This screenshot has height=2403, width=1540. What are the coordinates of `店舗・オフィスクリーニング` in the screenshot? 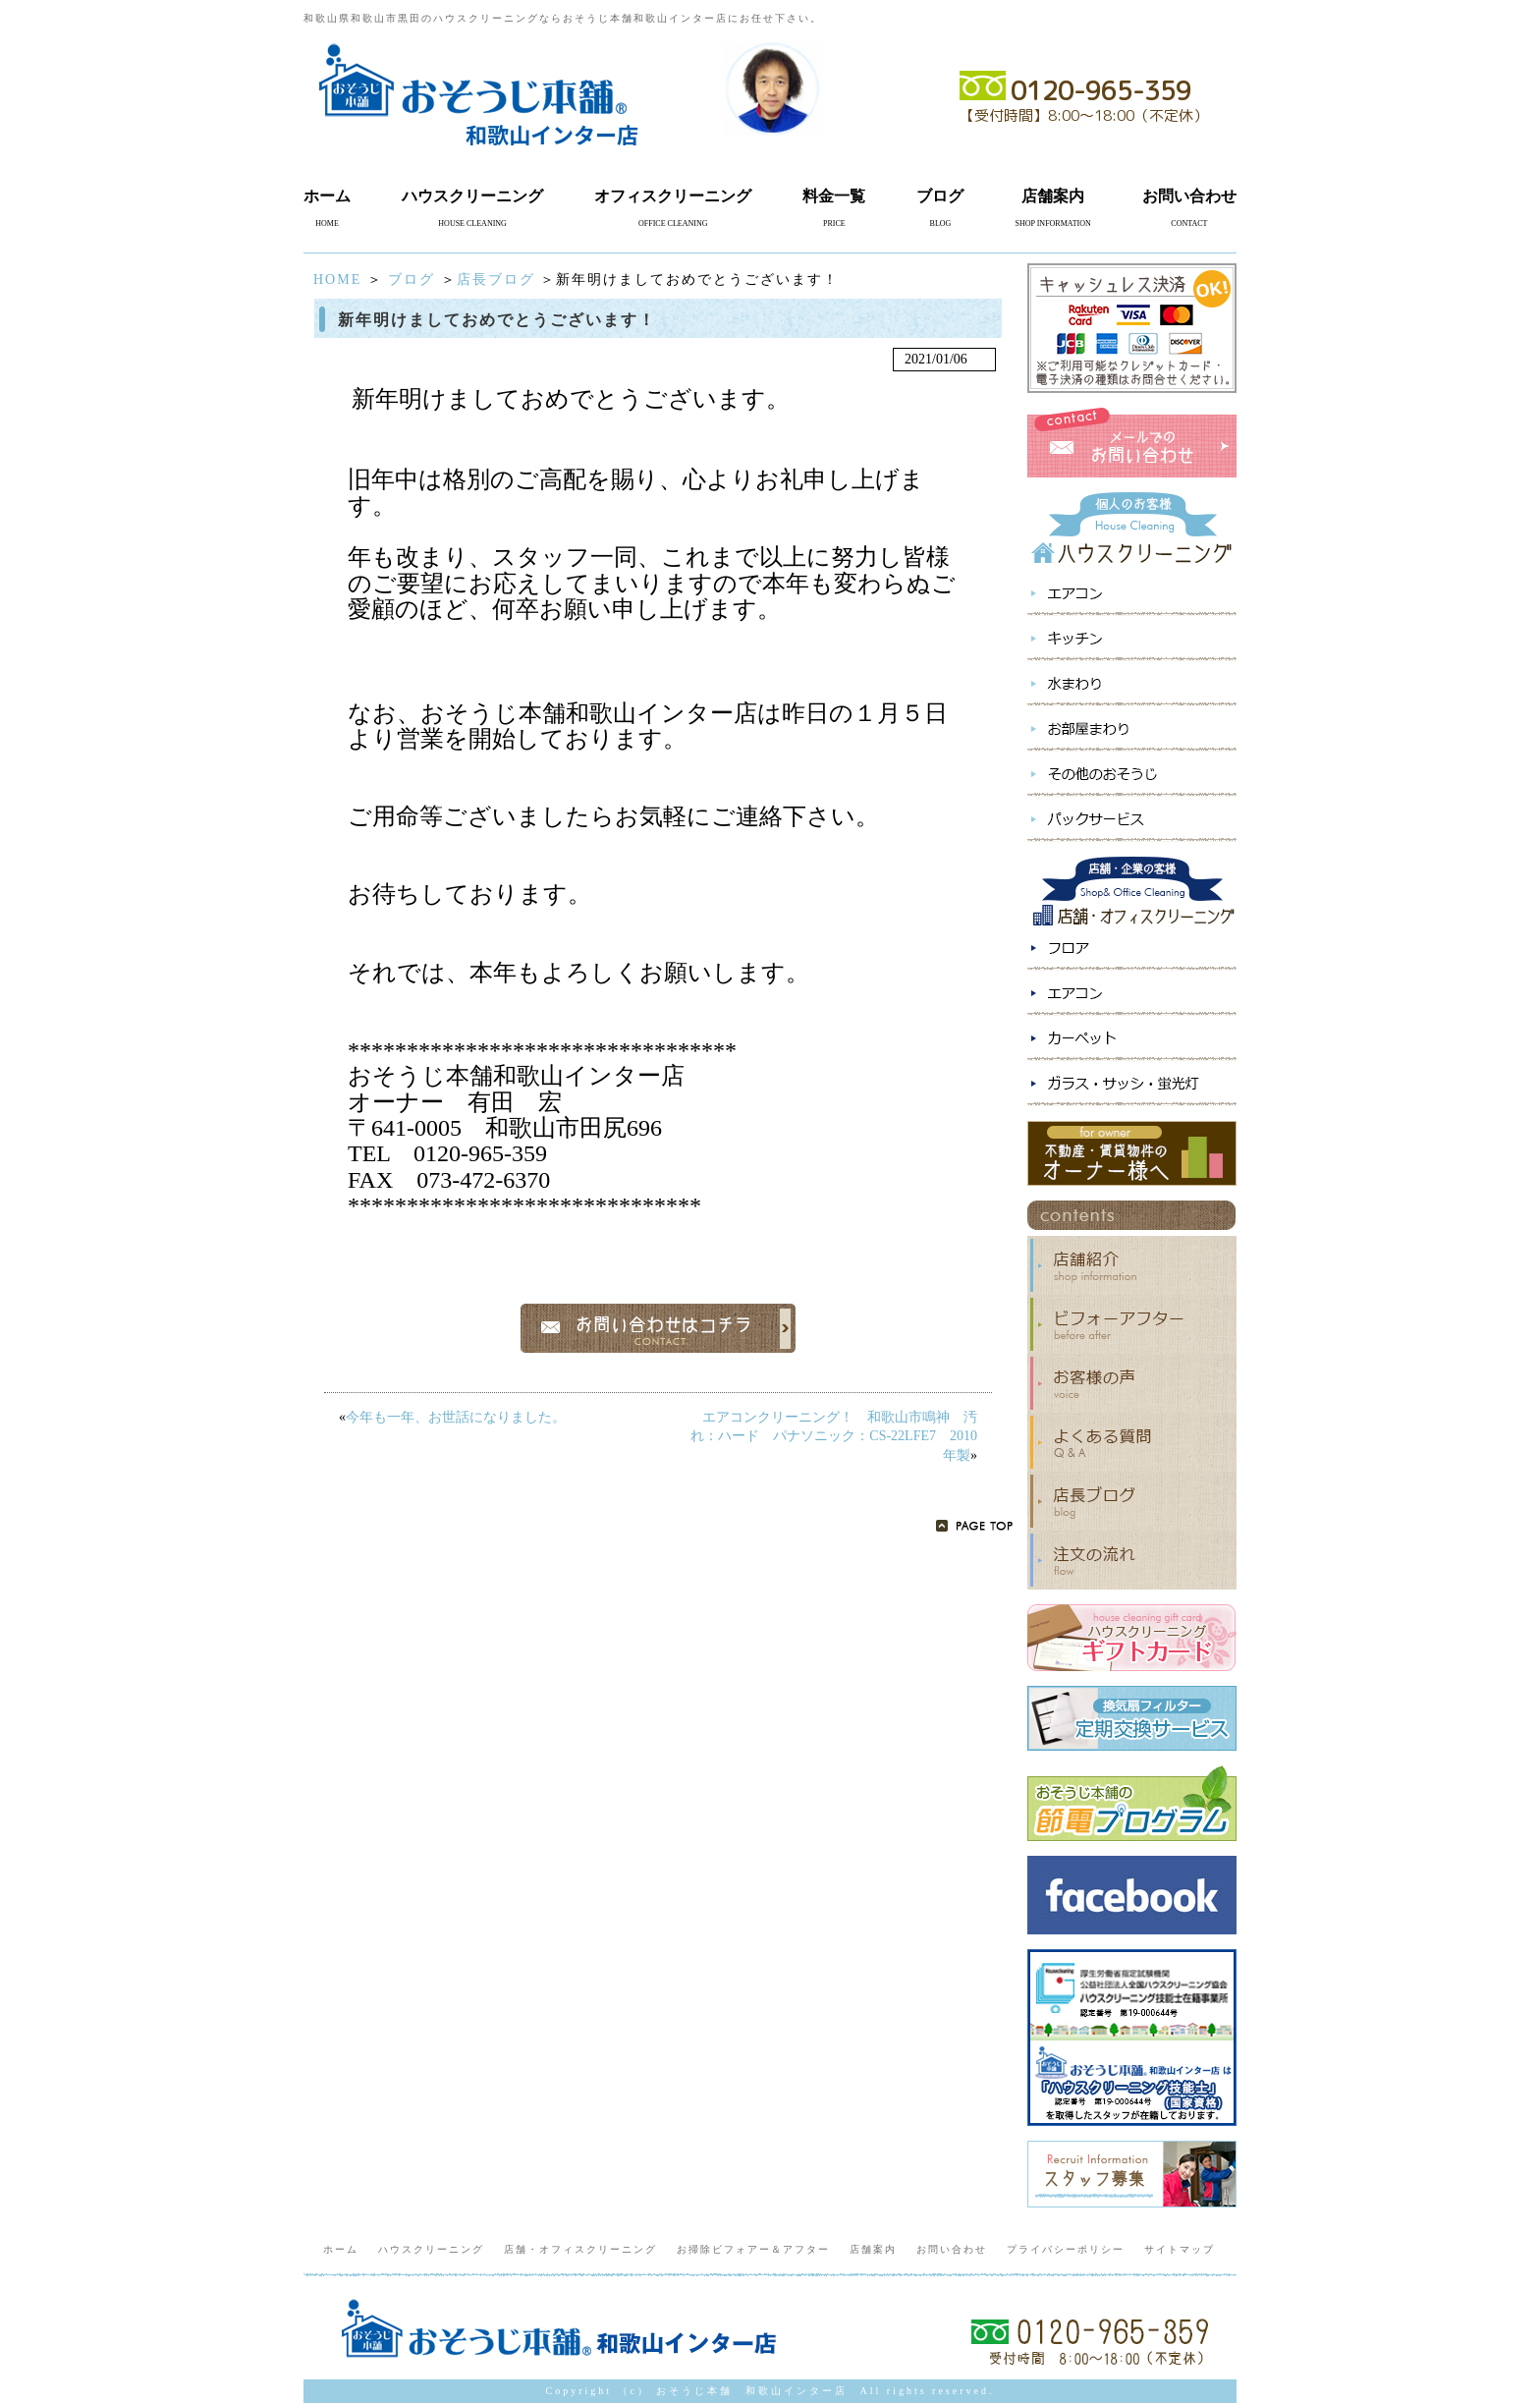 It's located at (580, 2249).